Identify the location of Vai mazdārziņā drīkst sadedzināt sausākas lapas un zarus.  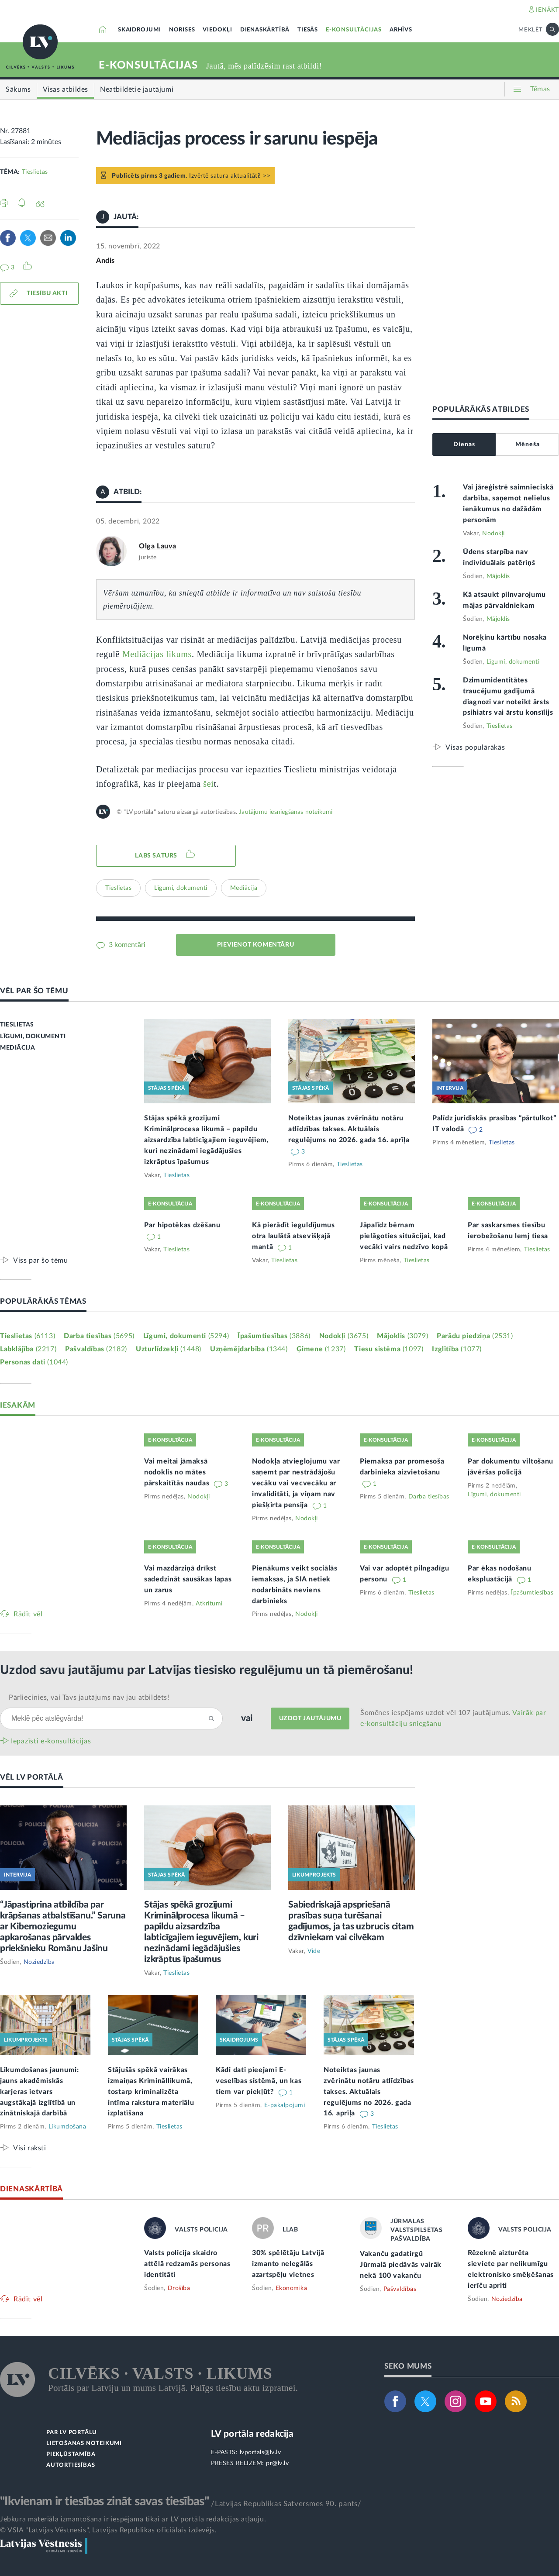
(188, 1579).